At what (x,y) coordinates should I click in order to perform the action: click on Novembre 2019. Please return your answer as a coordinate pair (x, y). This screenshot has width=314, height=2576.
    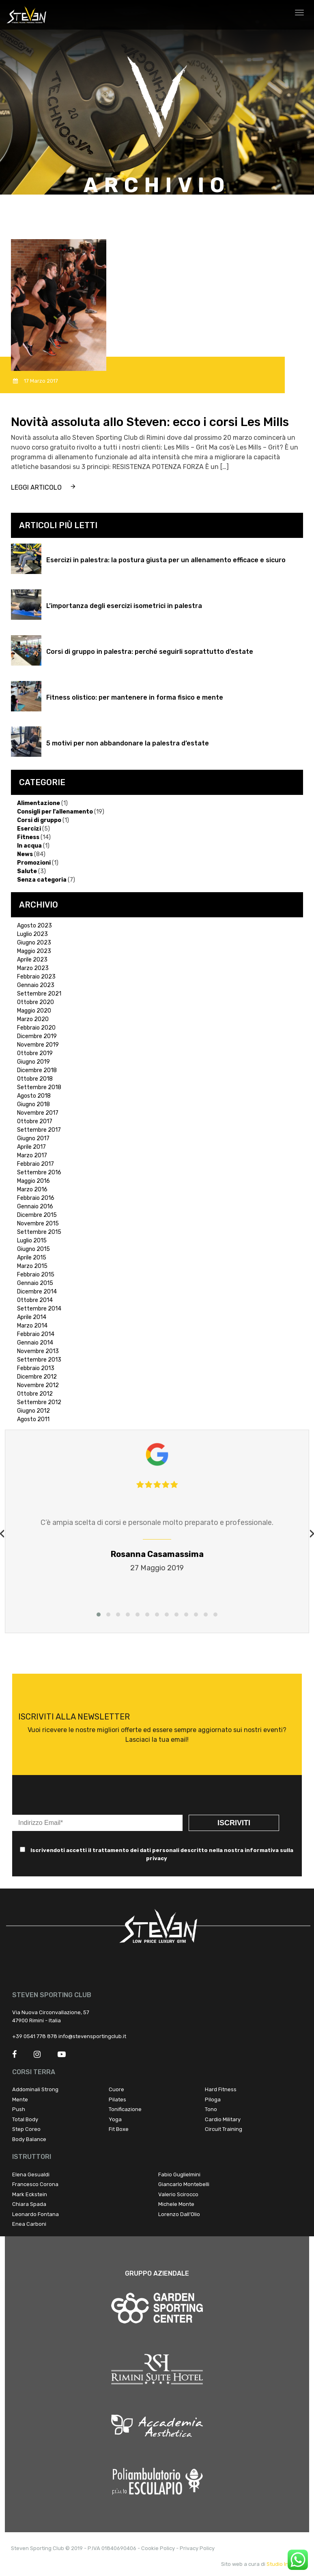
    Looking at the image, I should click on (38, 1044).